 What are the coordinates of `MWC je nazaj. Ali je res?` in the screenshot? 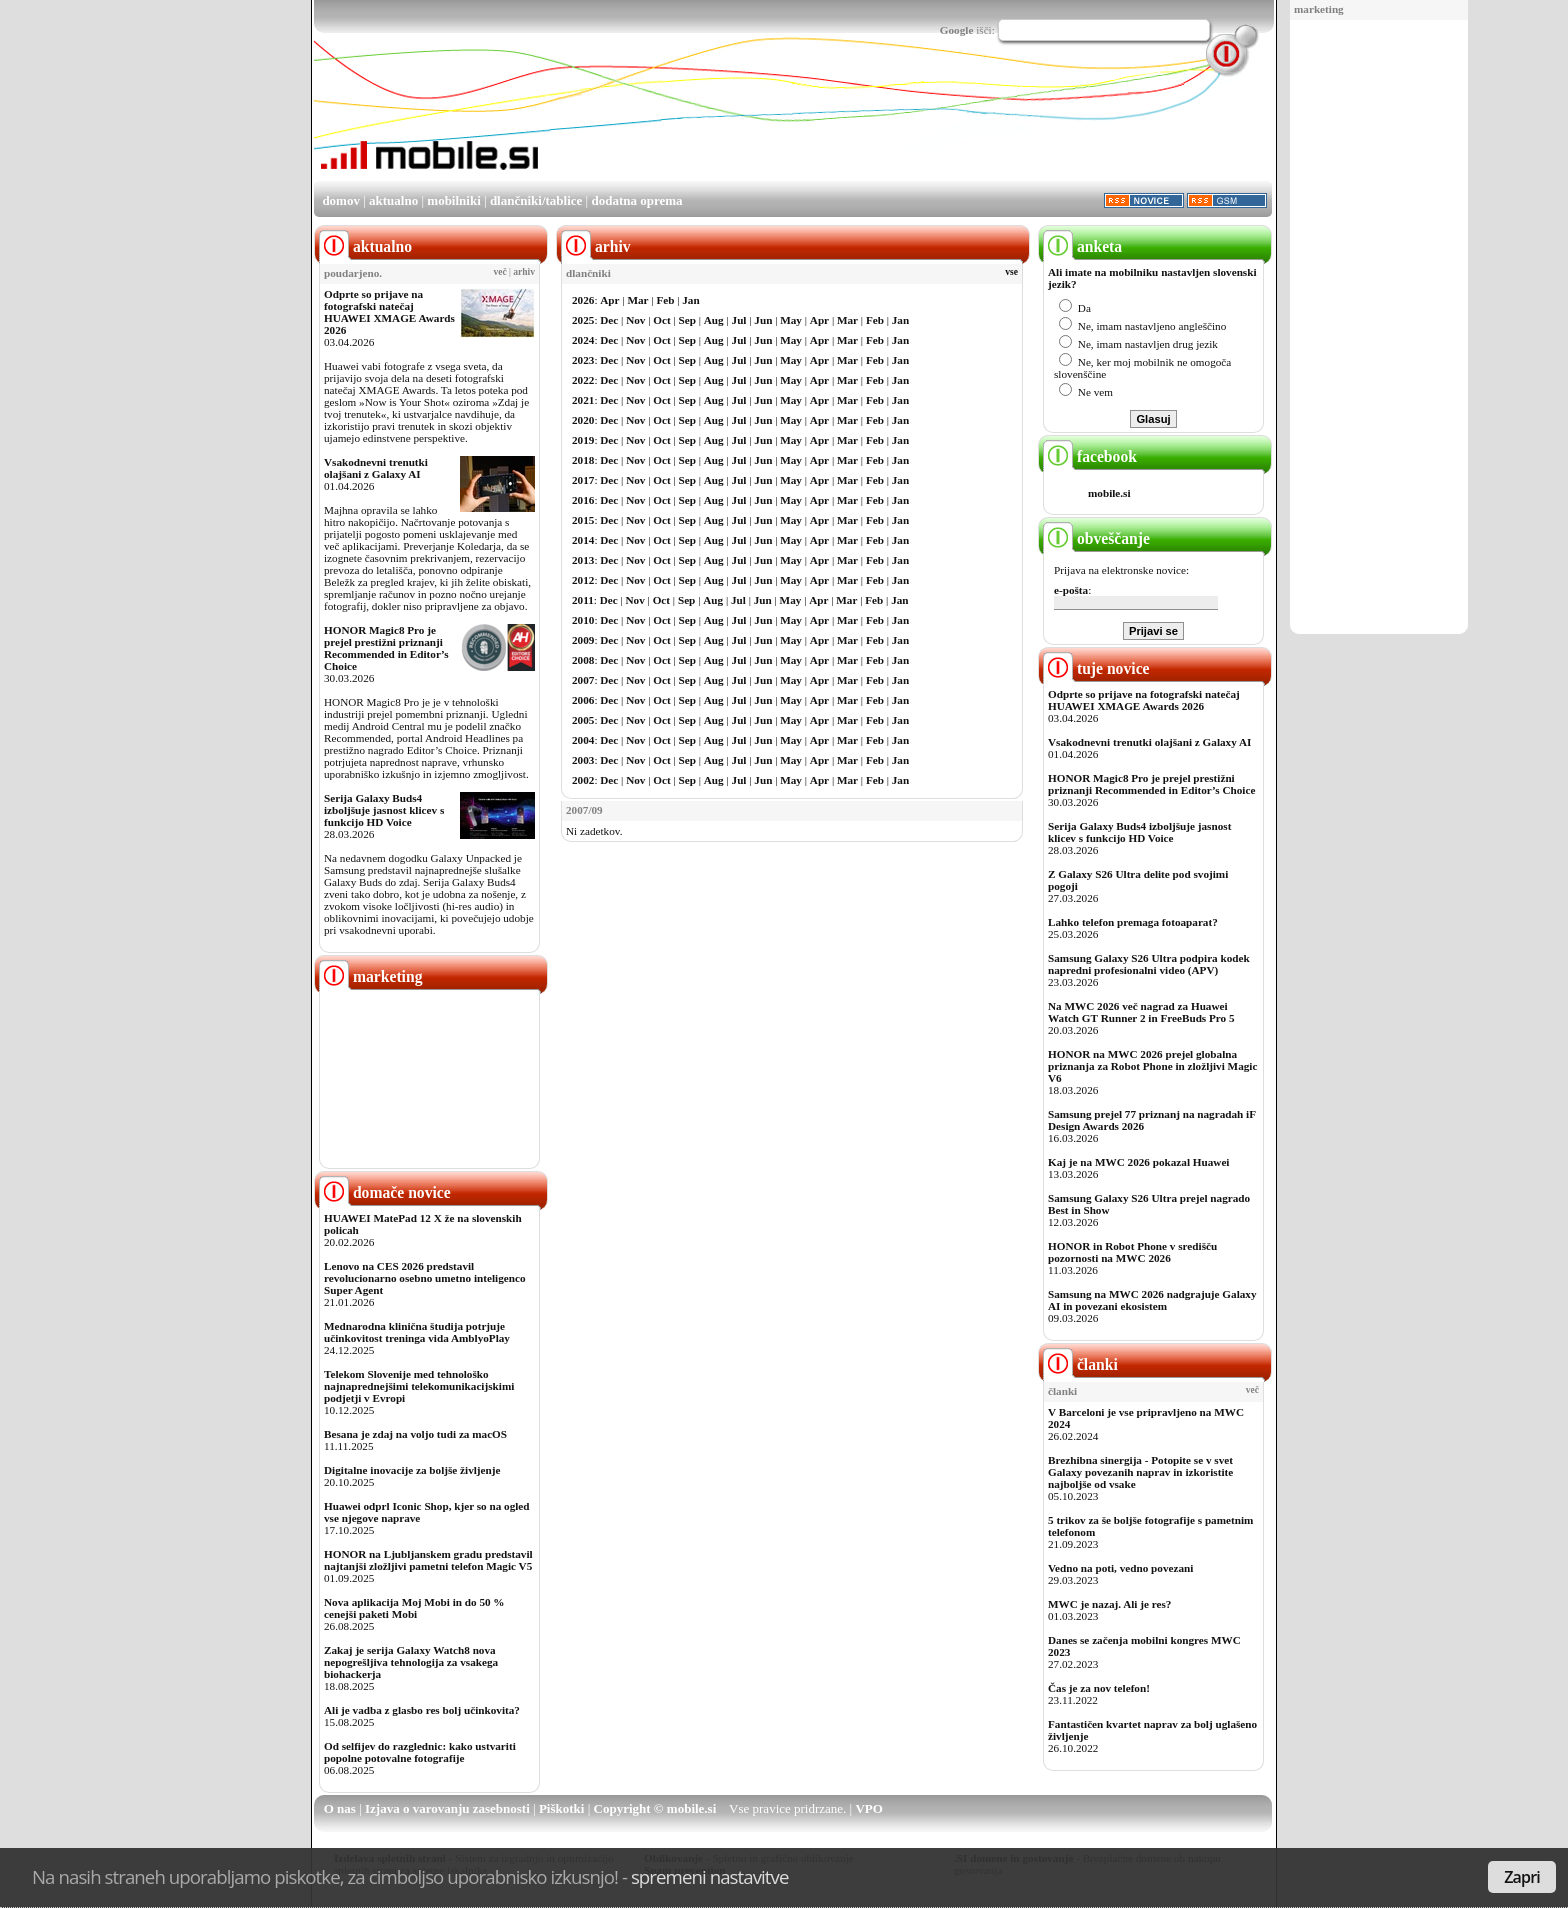 It's located at (1109, 1604).